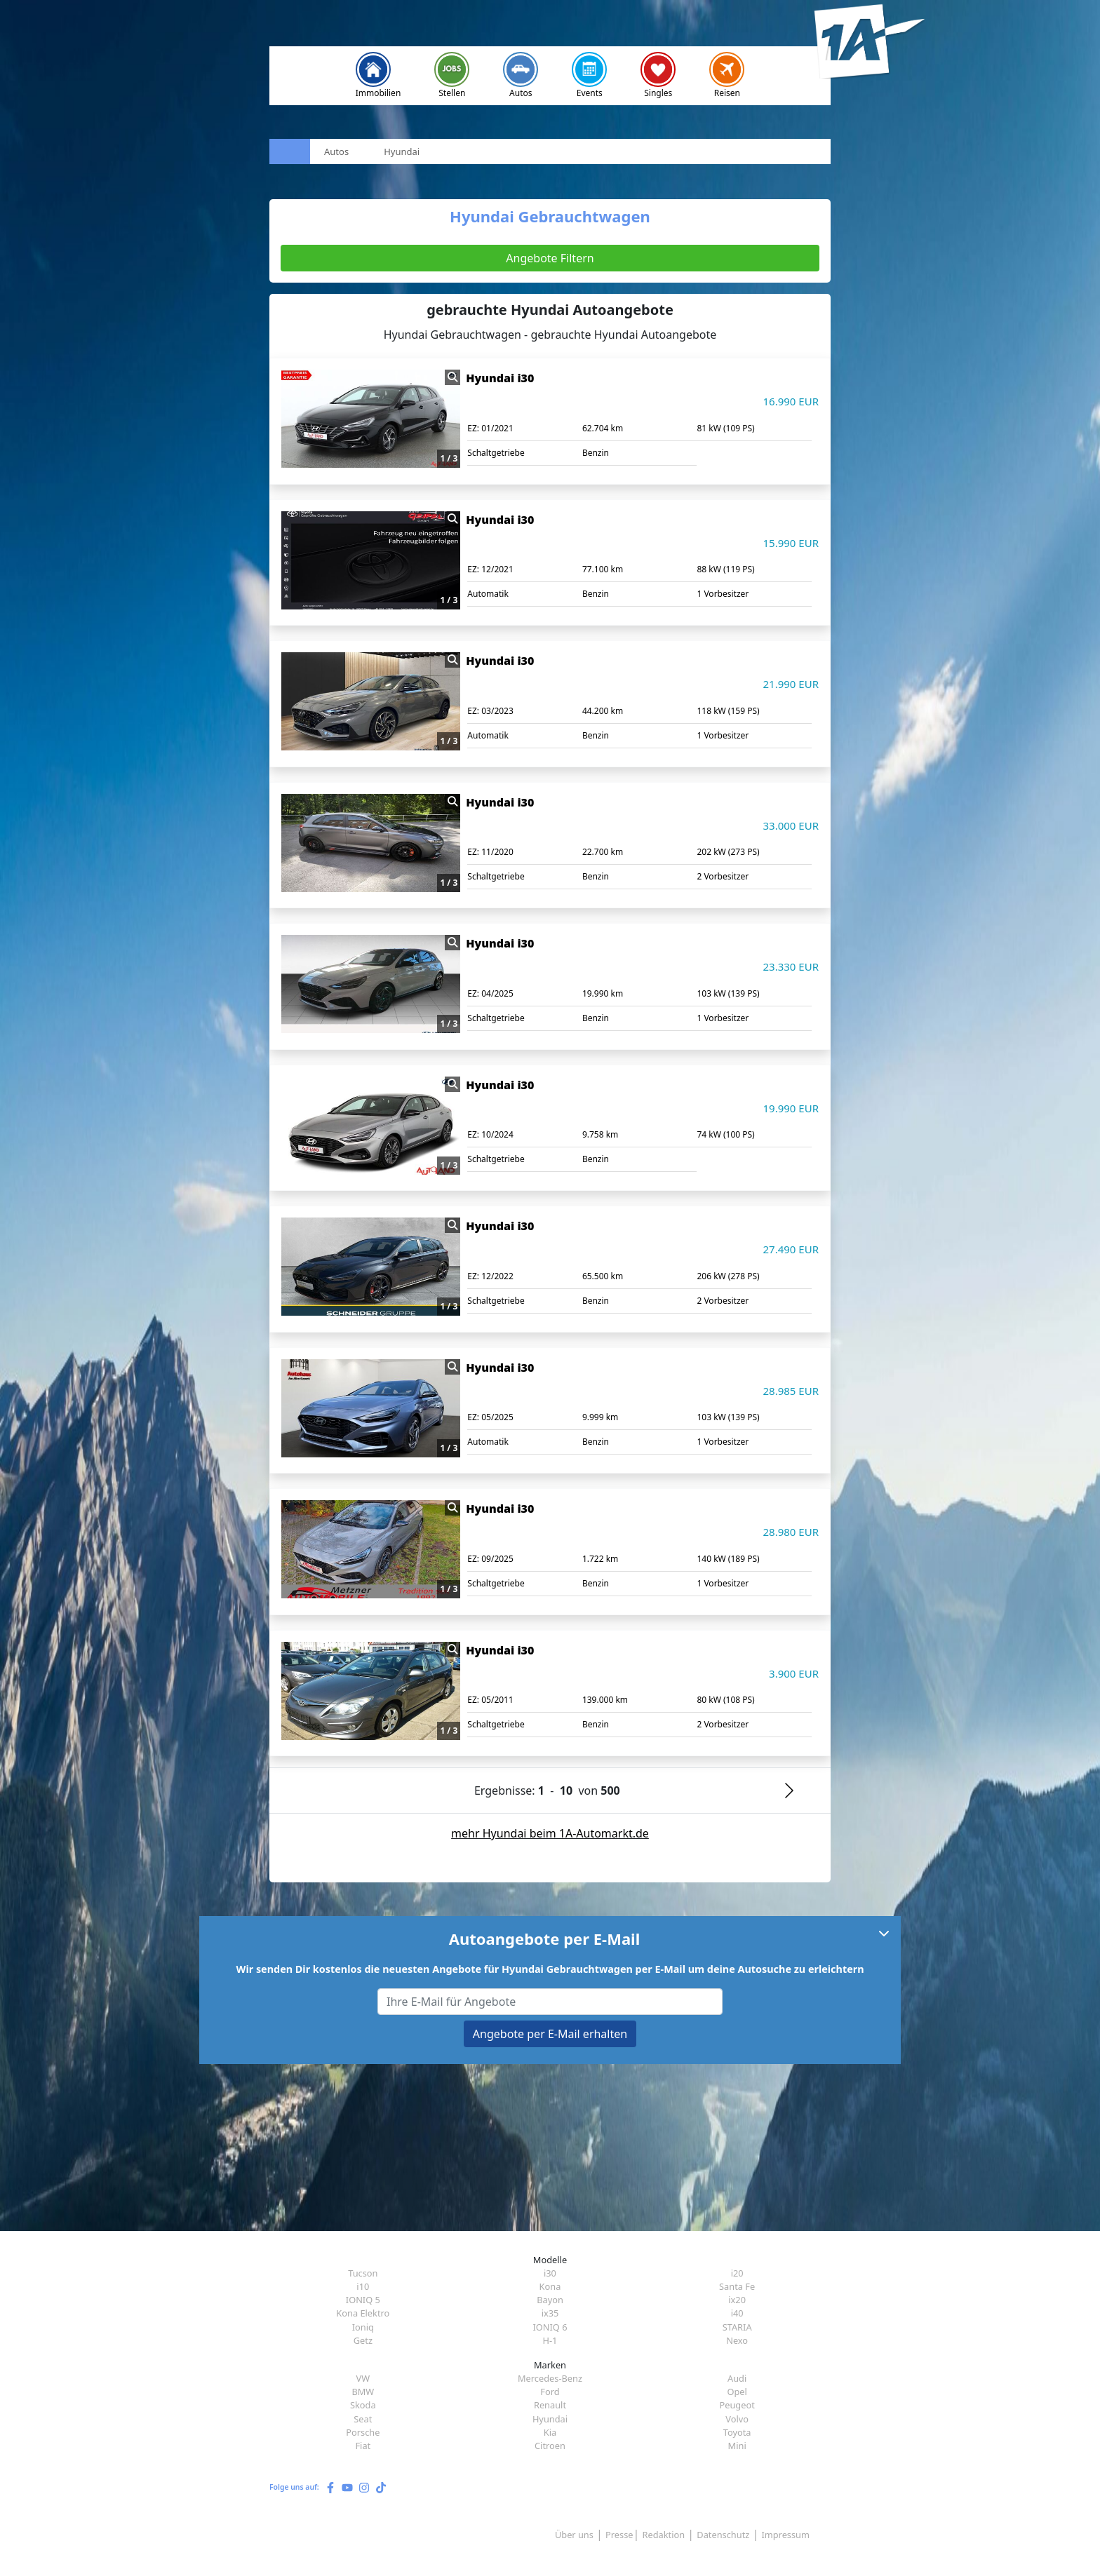 The width and height of the screenshot is (1100, 2576). I want to click on Porsche, so click(363, 2432).